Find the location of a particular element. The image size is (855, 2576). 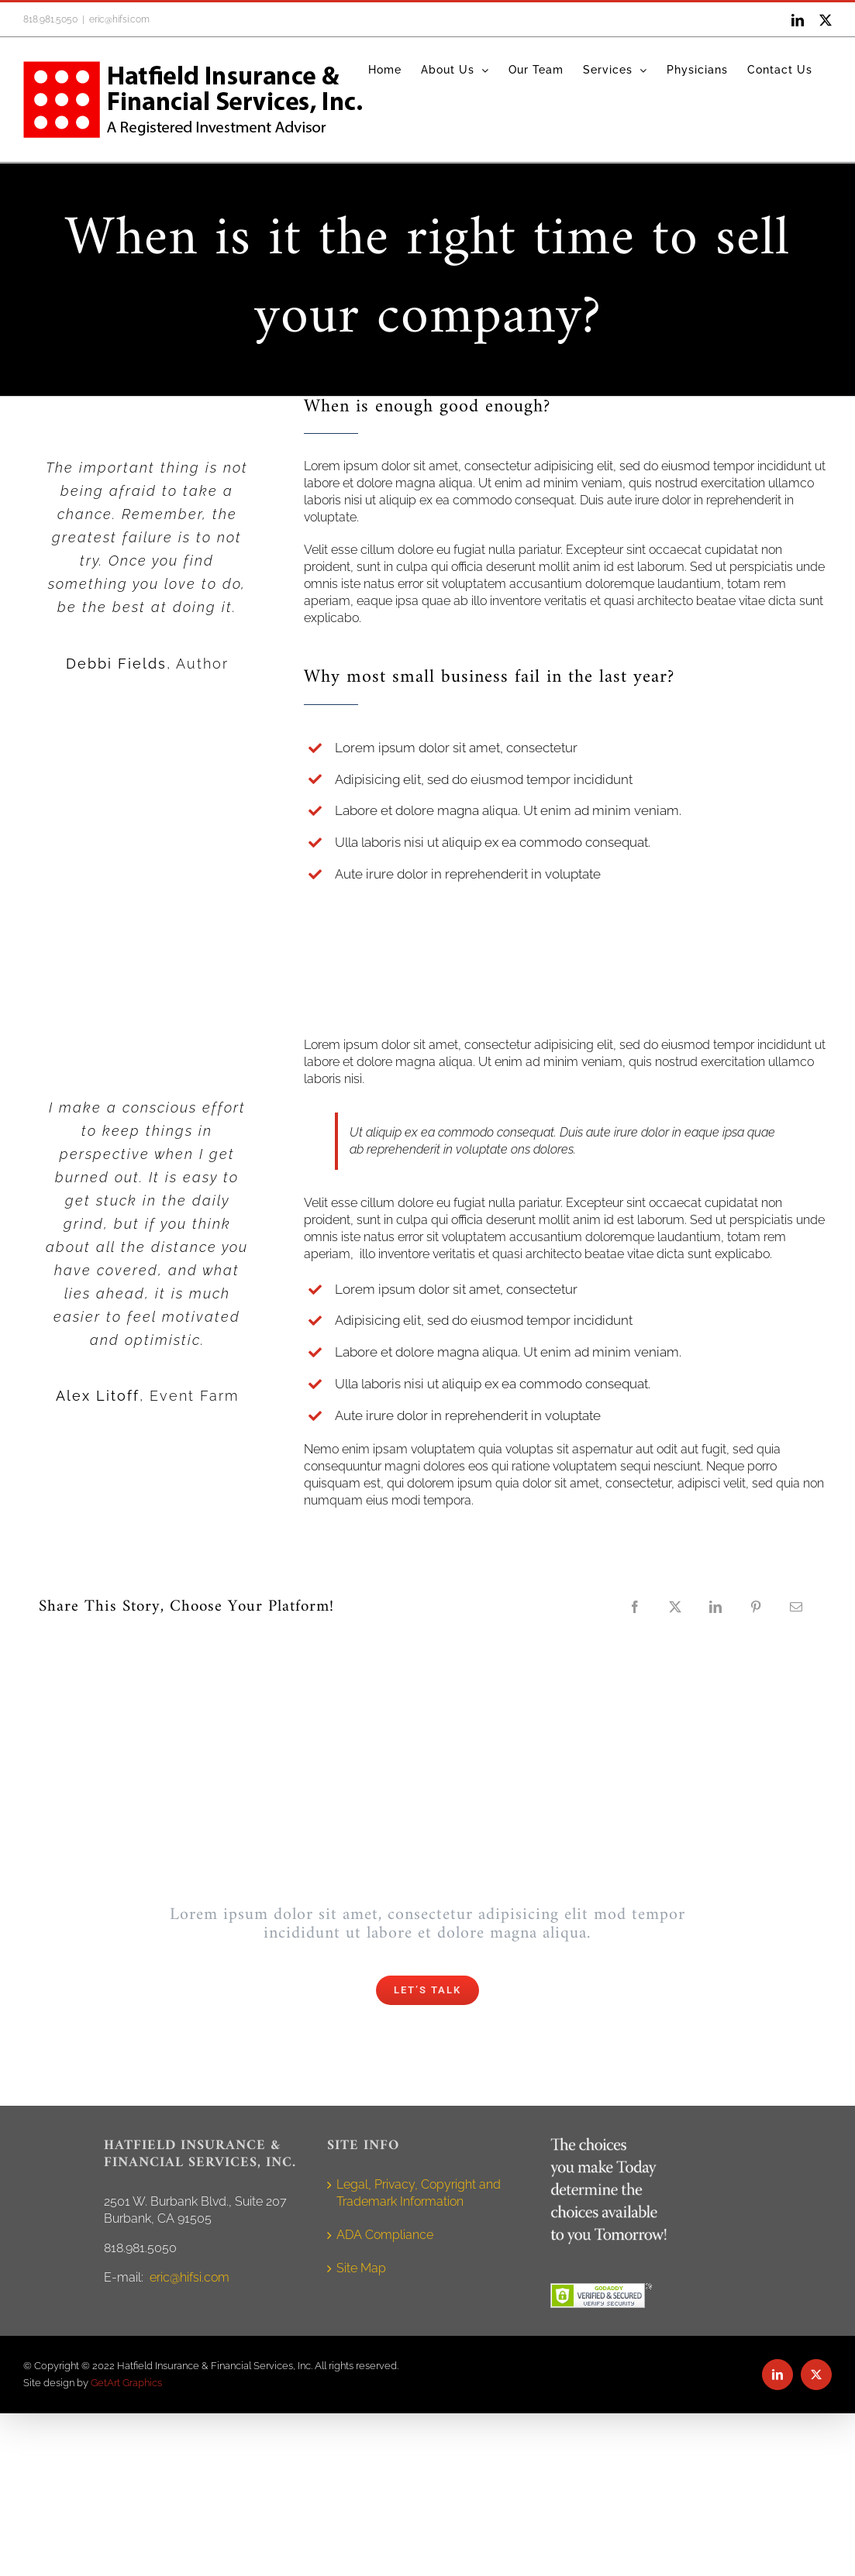

Legal, Privacy, Copyright and Trademark Information is located at coordinates (418, 2193).